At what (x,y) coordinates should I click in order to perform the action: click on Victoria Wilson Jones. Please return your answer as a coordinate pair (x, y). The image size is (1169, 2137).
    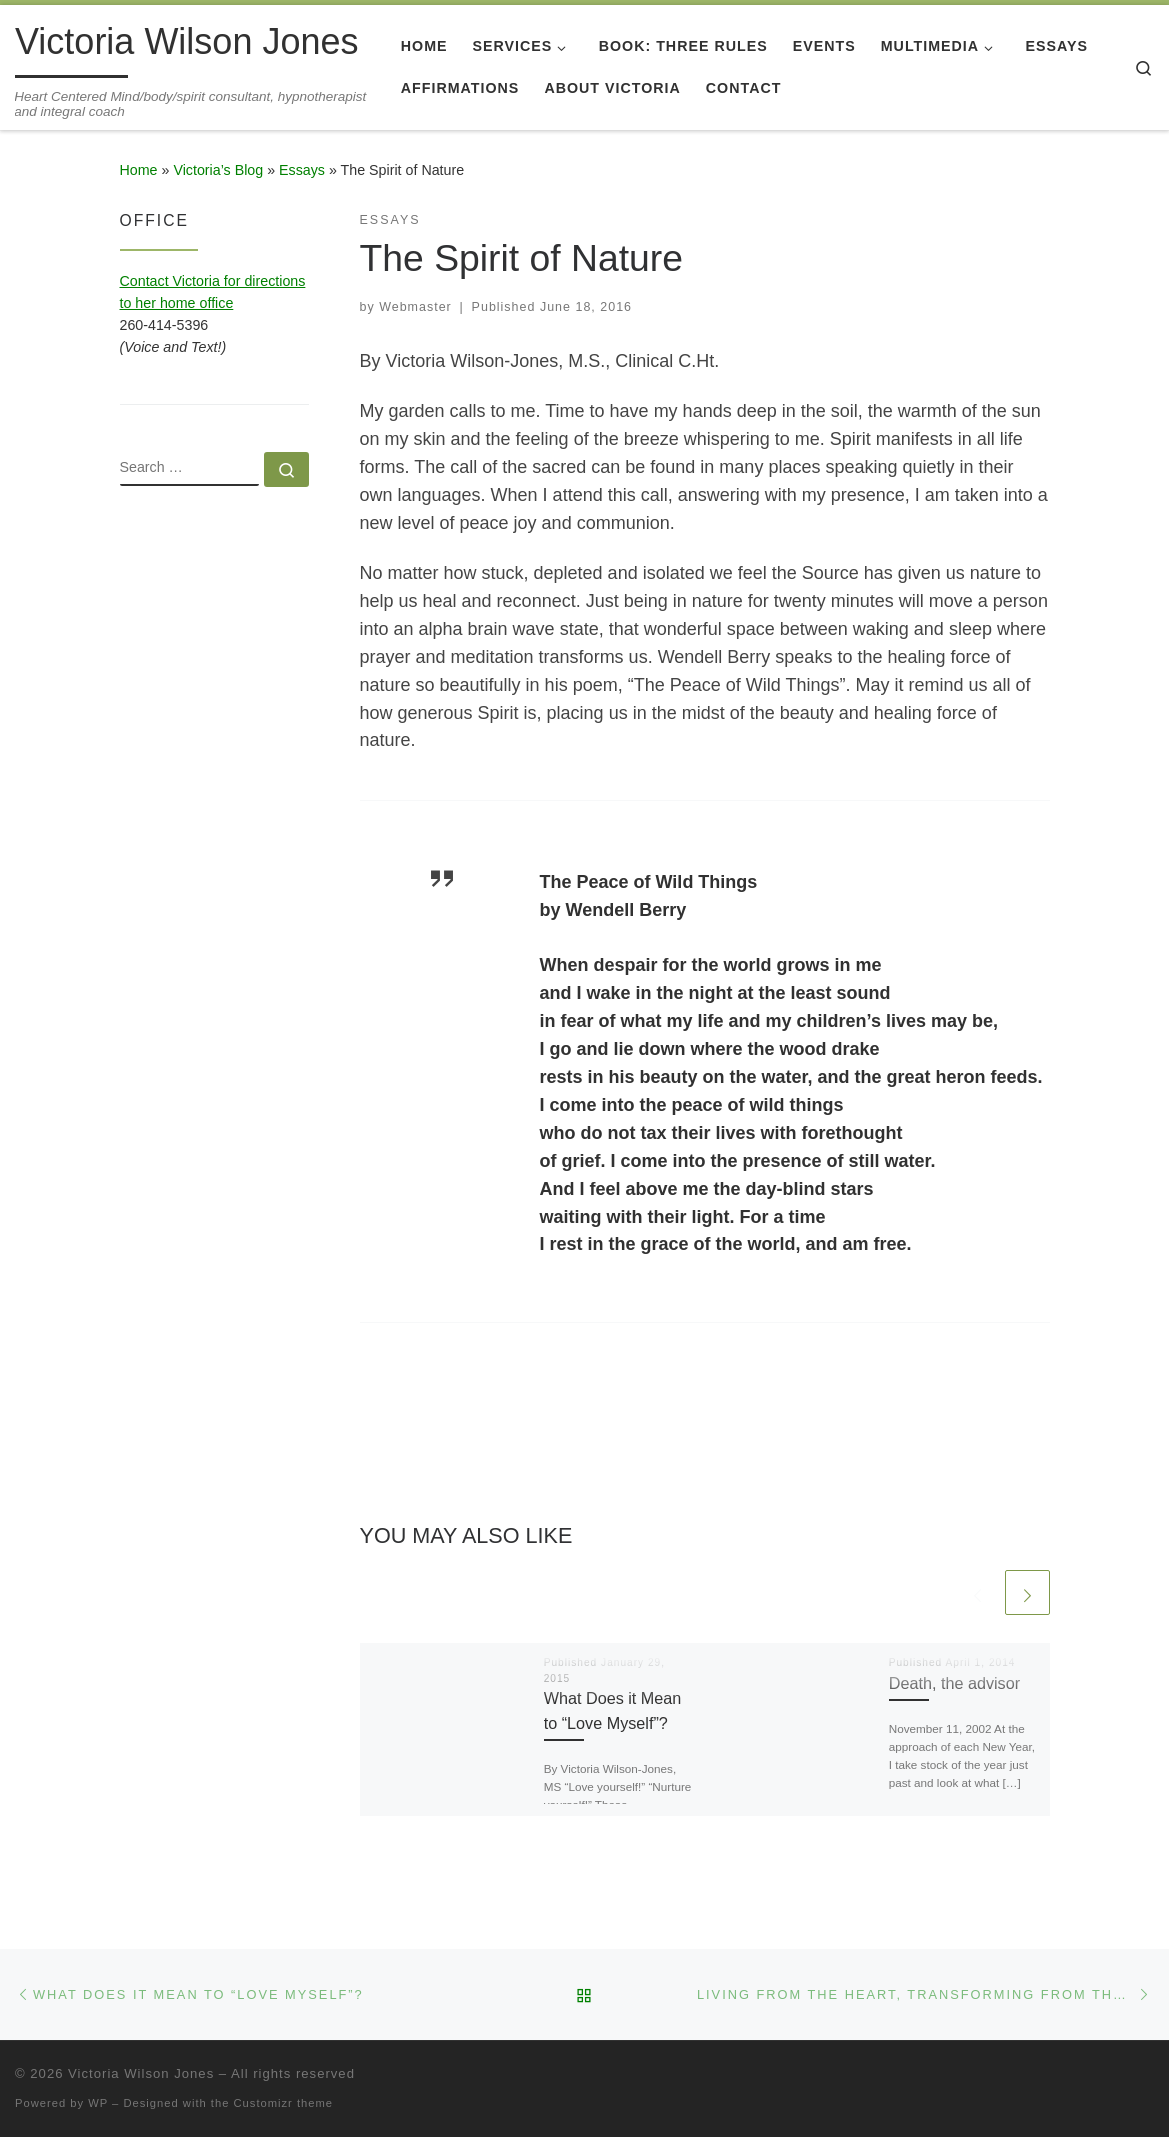
    Looking at the image, I should click on (141, 2073).